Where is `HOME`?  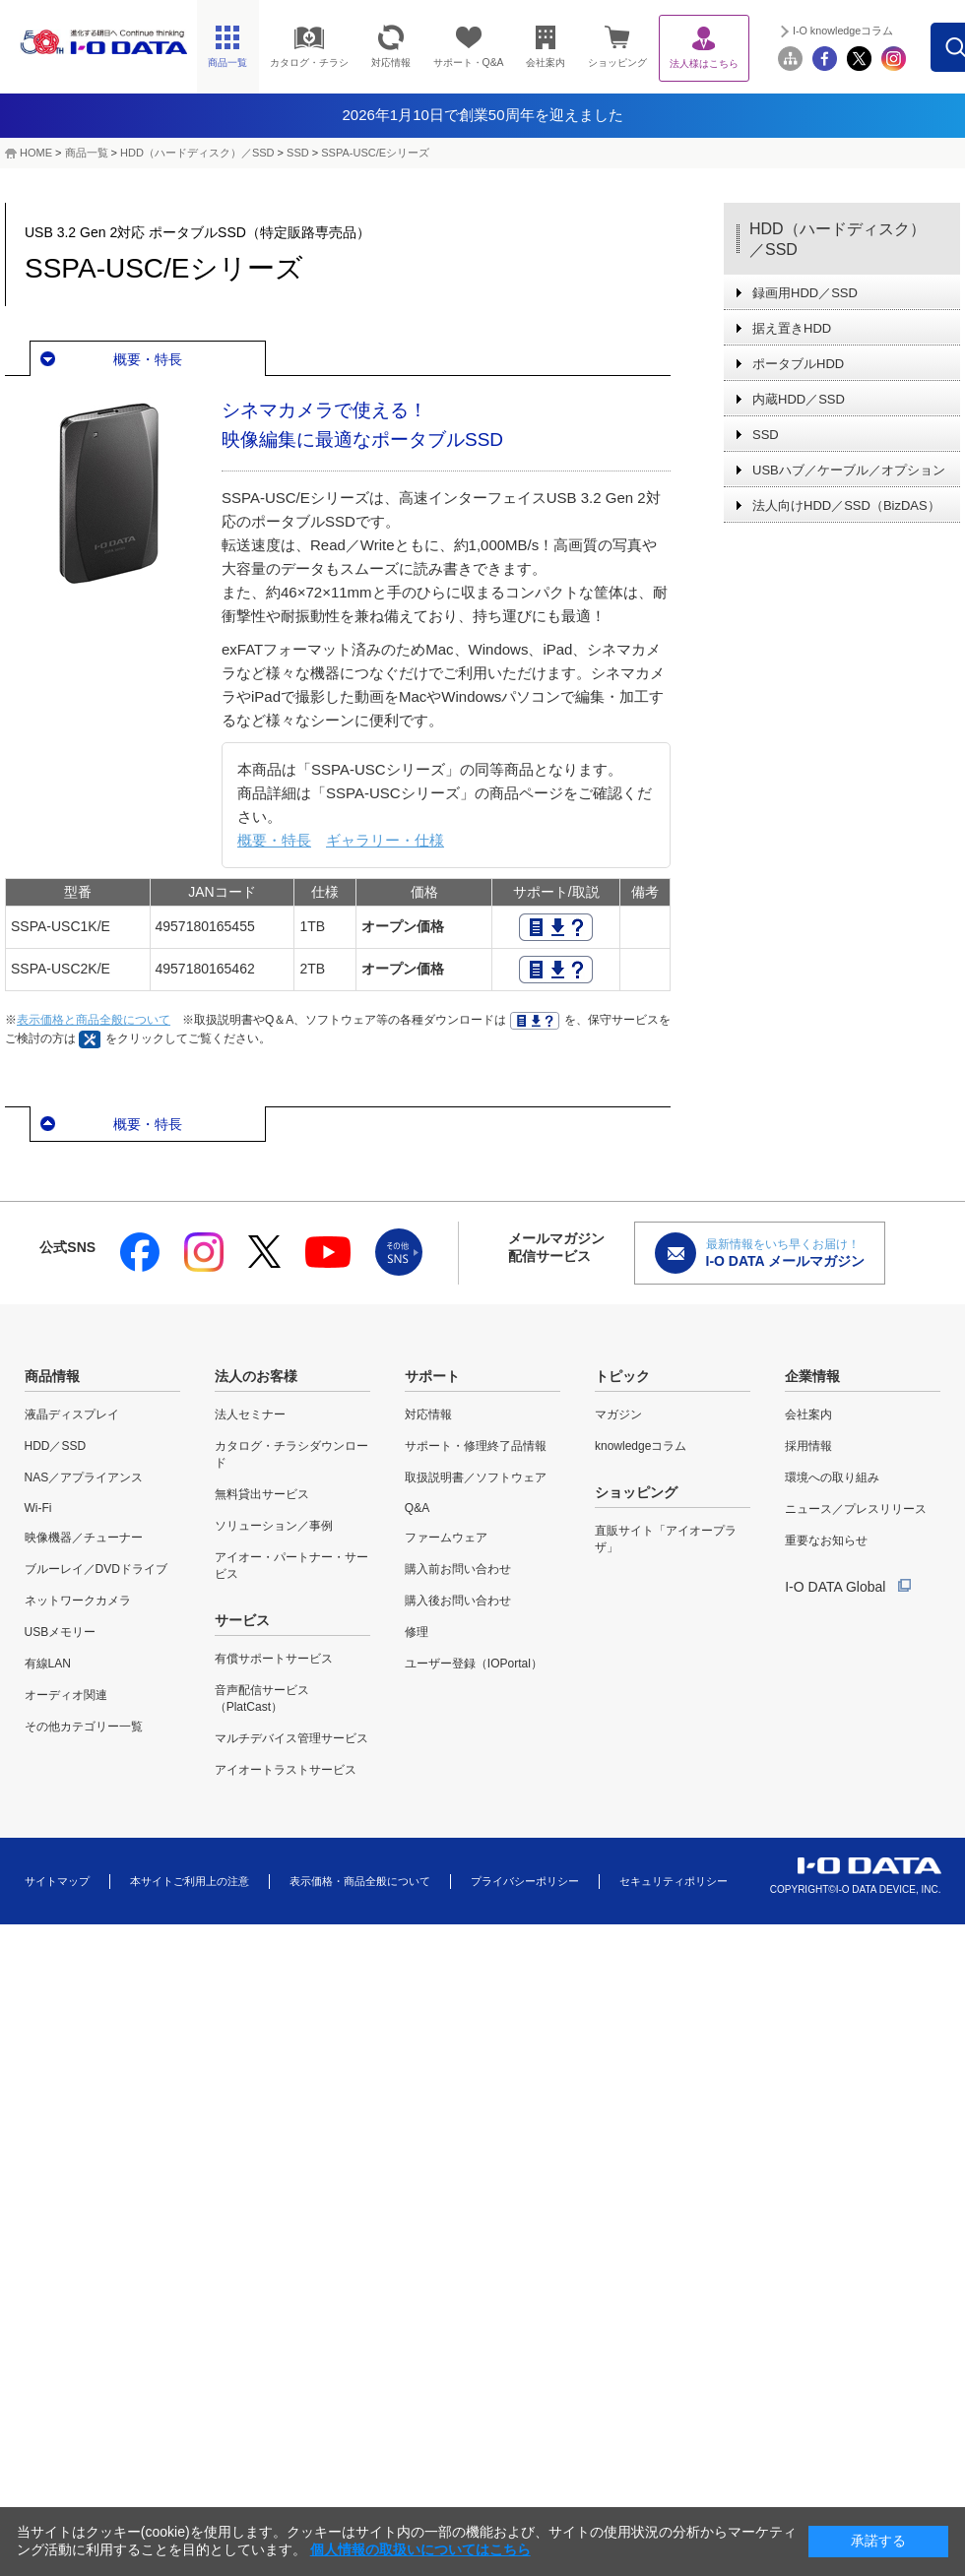
HOME is located at coordinates (36, 152).